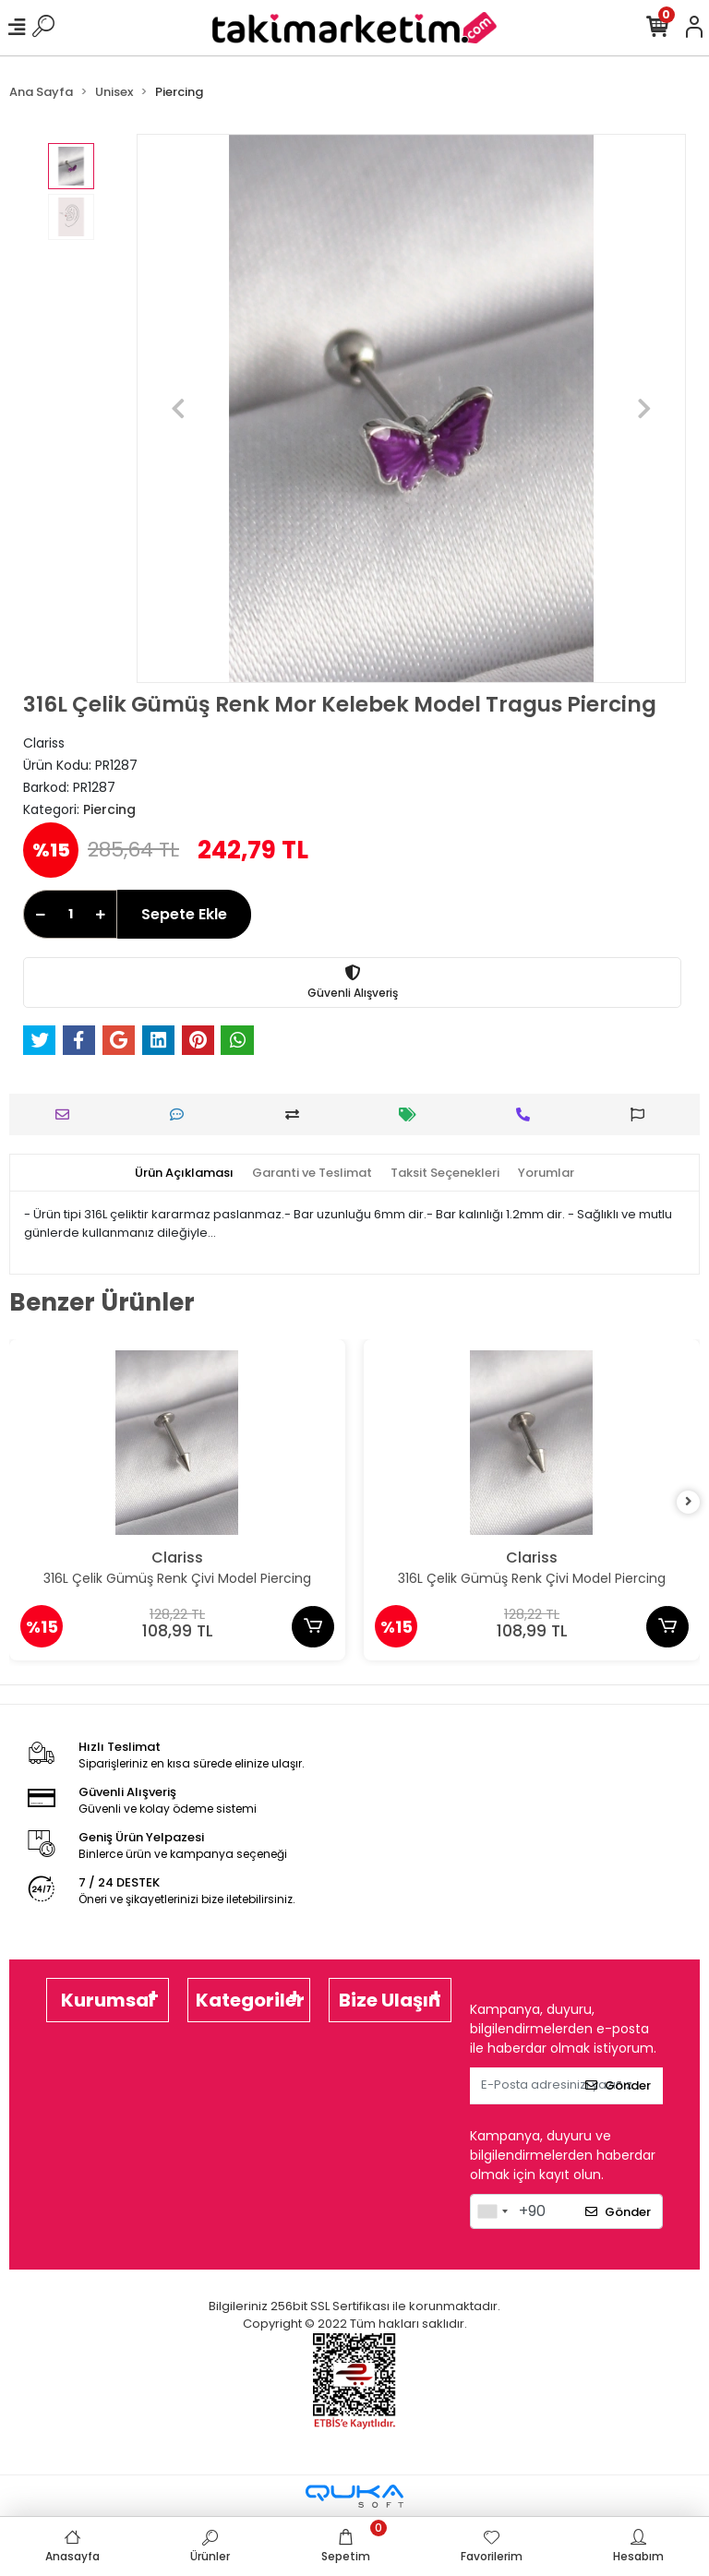 This screenshot has height=2576, width=709. Describe the element at coordinates (354, 2496) in the screenshot. I see `[Qukasoft E-Ticaret Altyapısı]` at that location.